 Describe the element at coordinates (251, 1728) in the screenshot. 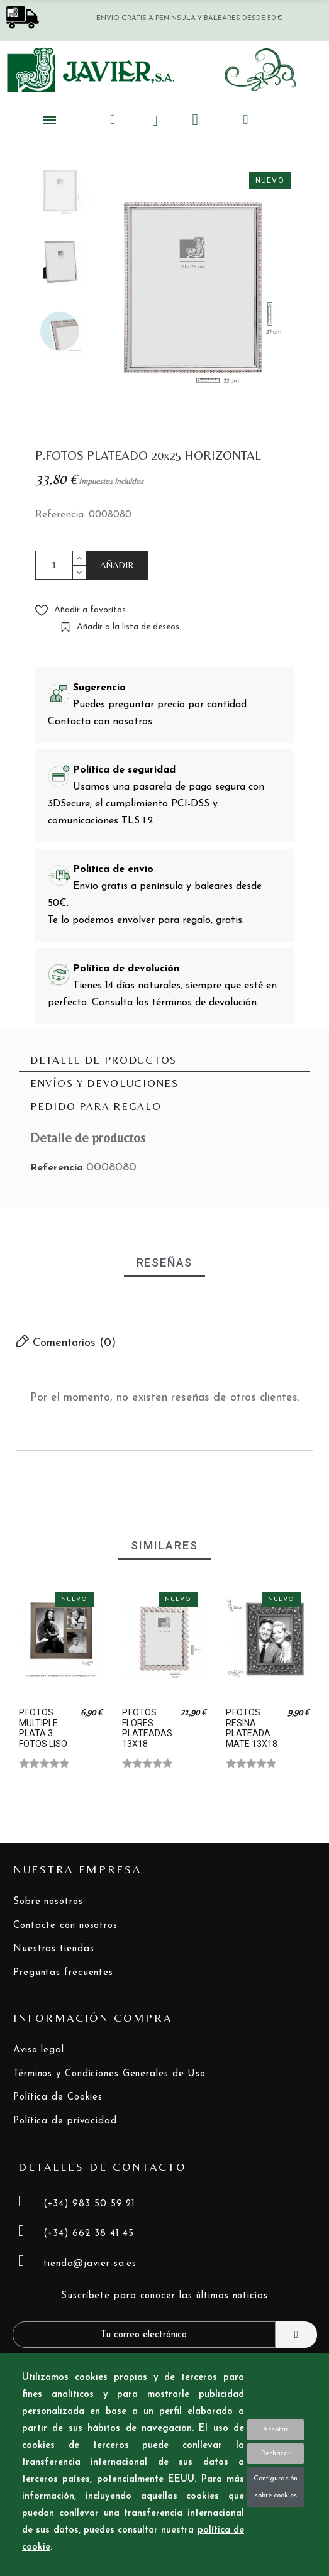

I see `P.FOTOS RESINA PLATEADA MATE 13X18` at that location.